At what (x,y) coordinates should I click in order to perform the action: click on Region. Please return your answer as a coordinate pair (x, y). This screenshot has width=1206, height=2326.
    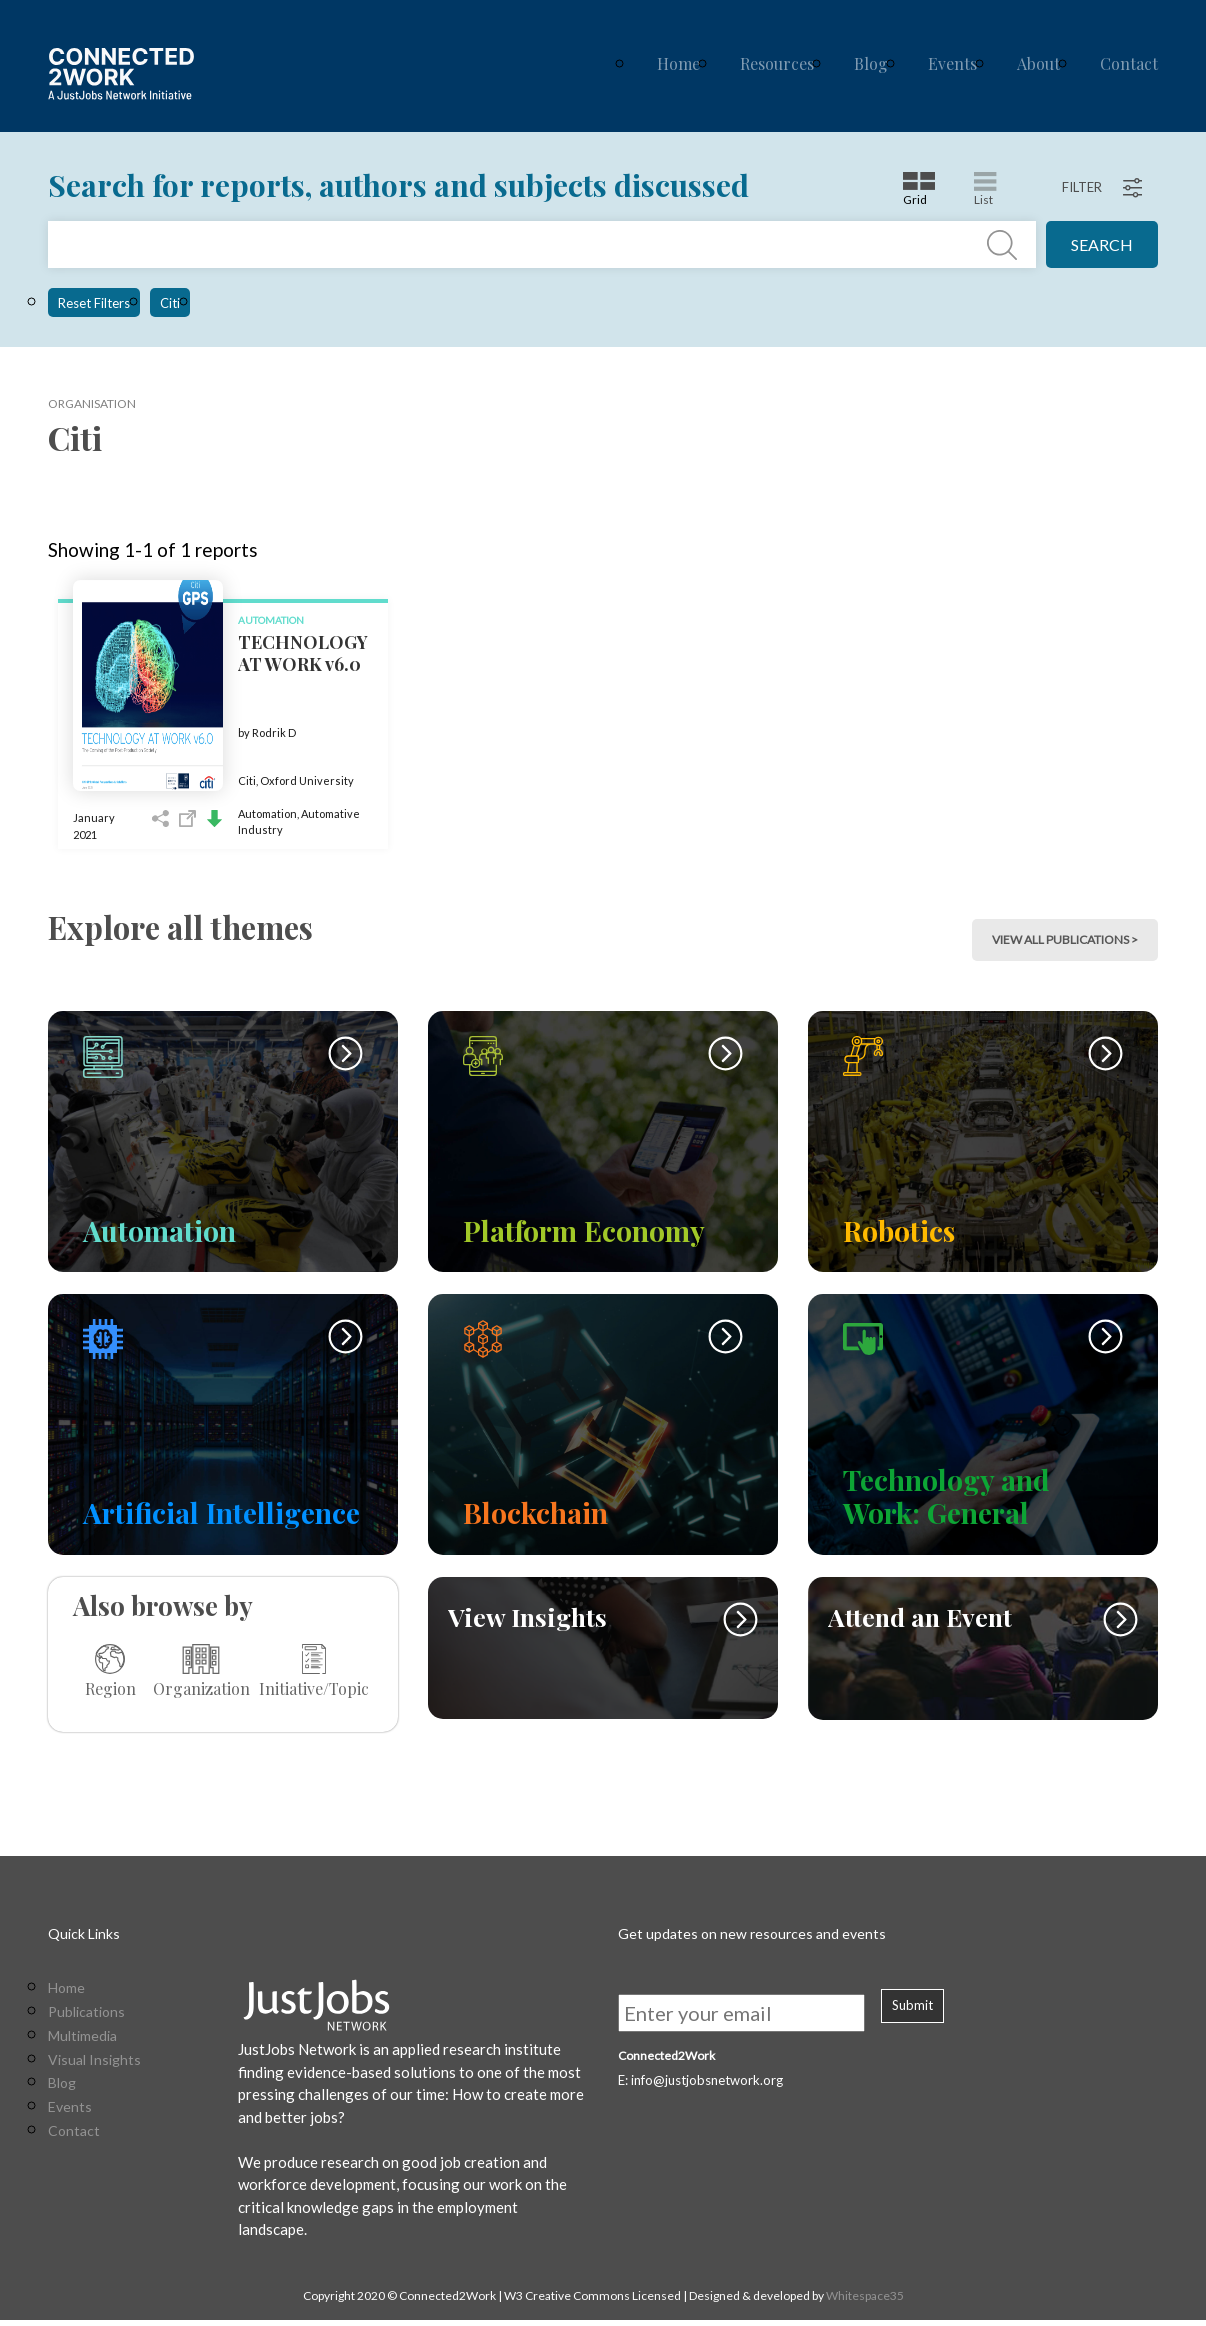
    Looking at the image, I should click on (110, 1671).